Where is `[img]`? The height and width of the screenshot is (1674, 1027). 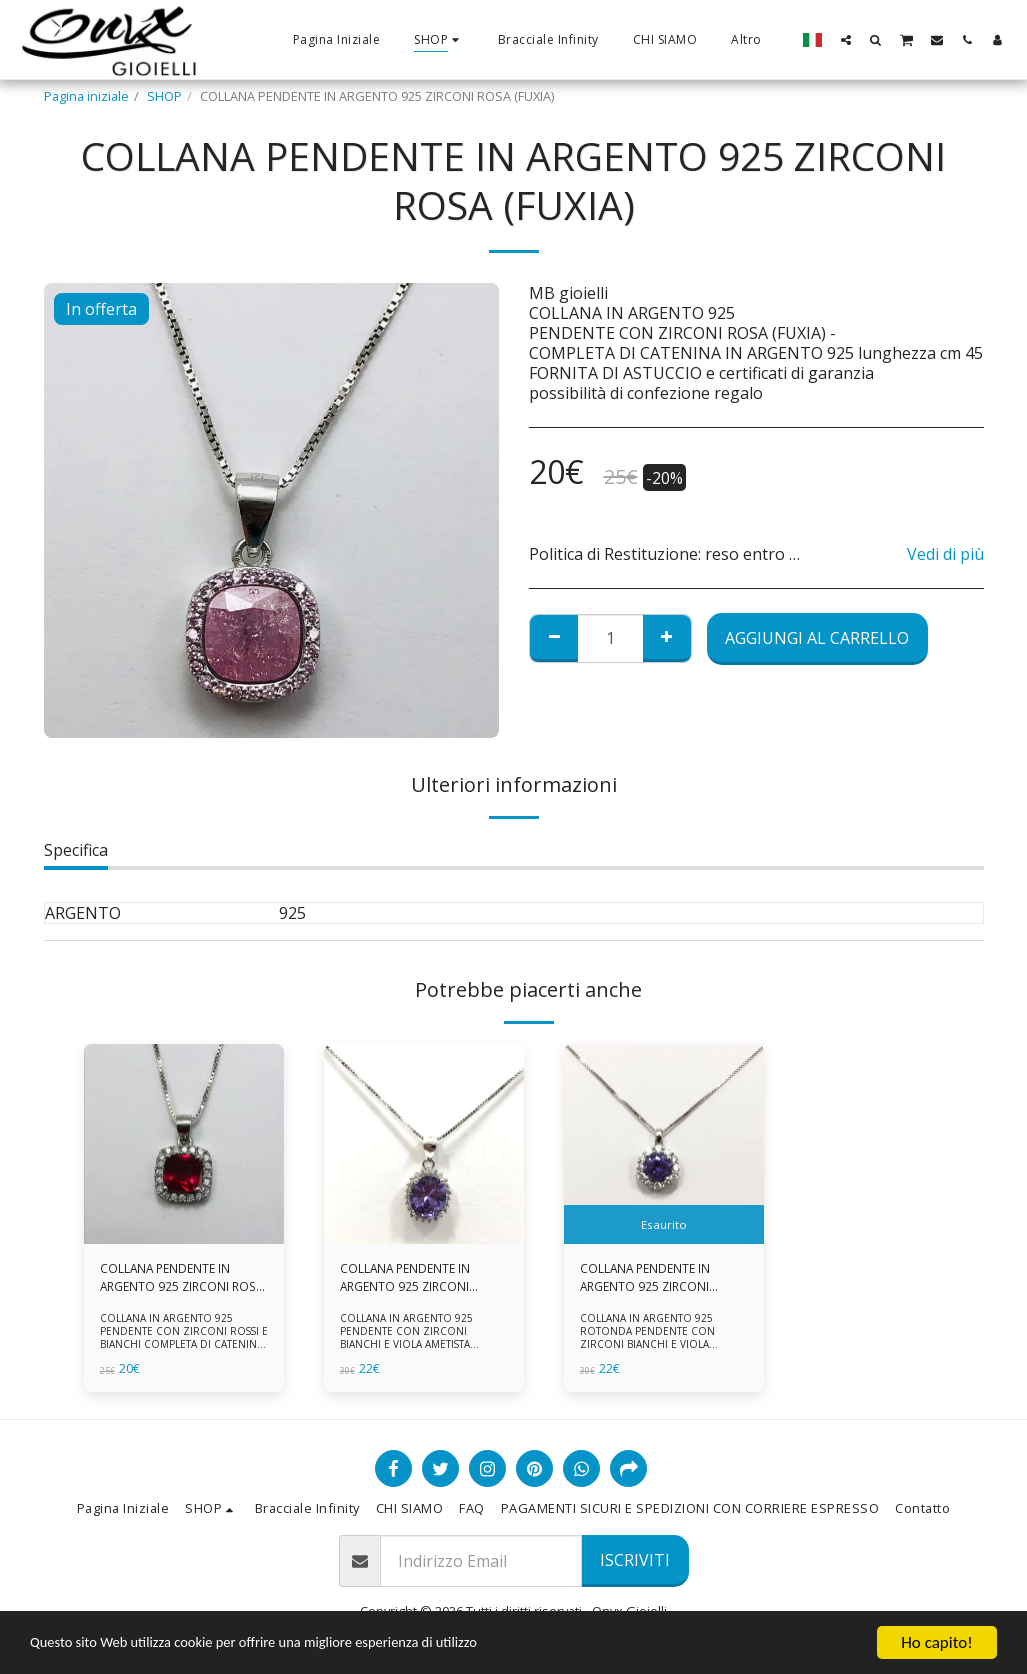
[img] is located at coordinates (184, 1144).